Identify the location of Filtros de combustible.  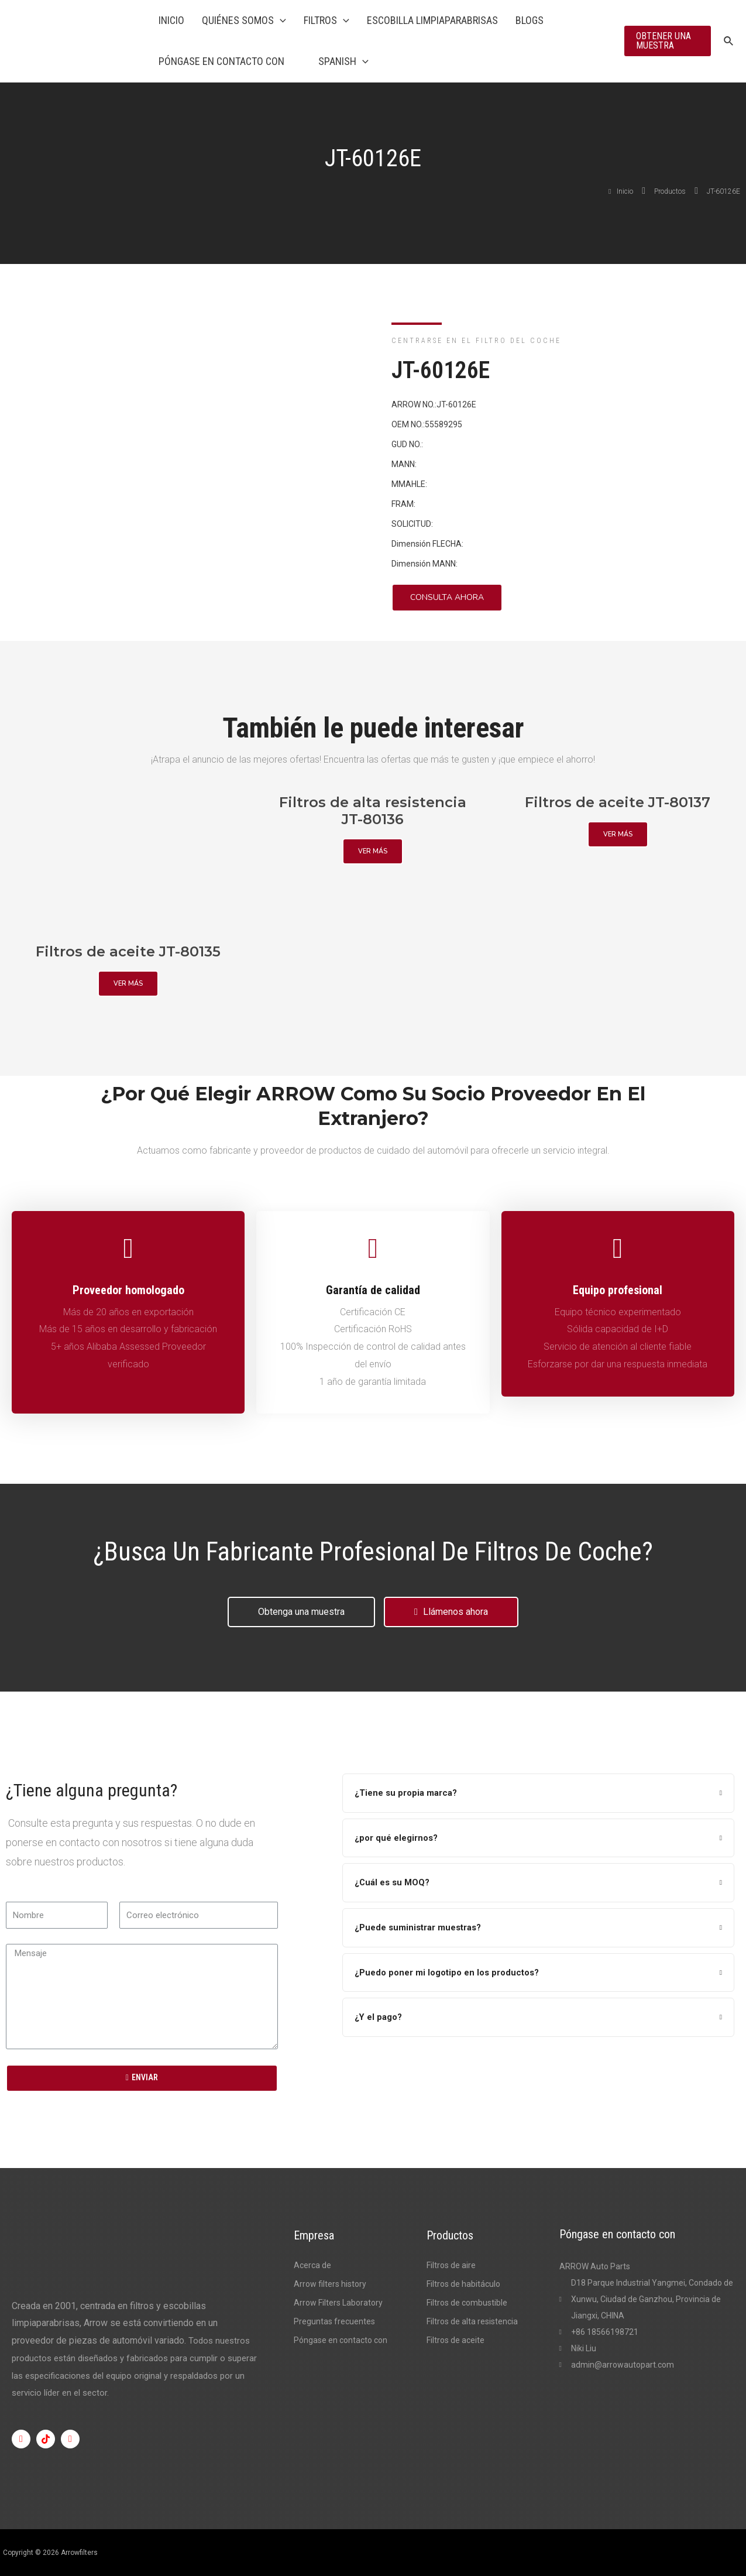
(467, 2302).